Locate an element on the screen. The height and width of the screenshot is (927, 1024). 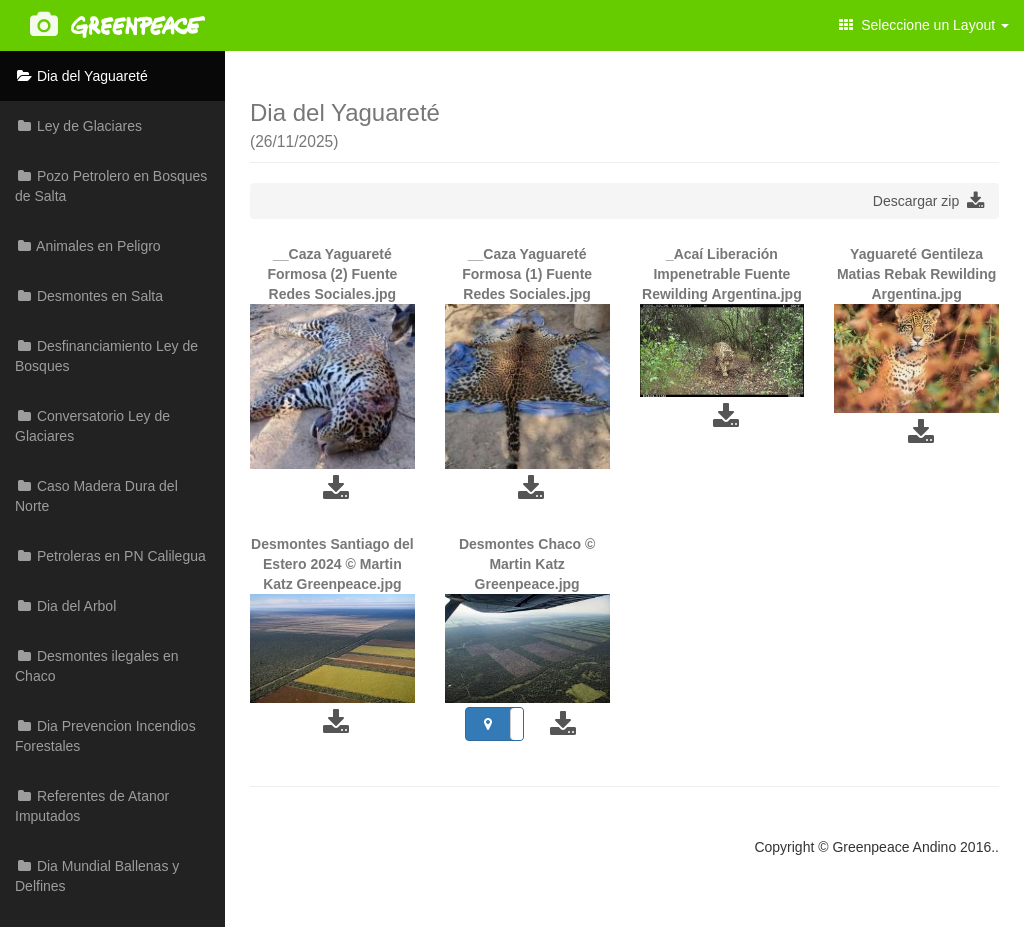
Dia del Arbol is located at coordinates (65, 606).